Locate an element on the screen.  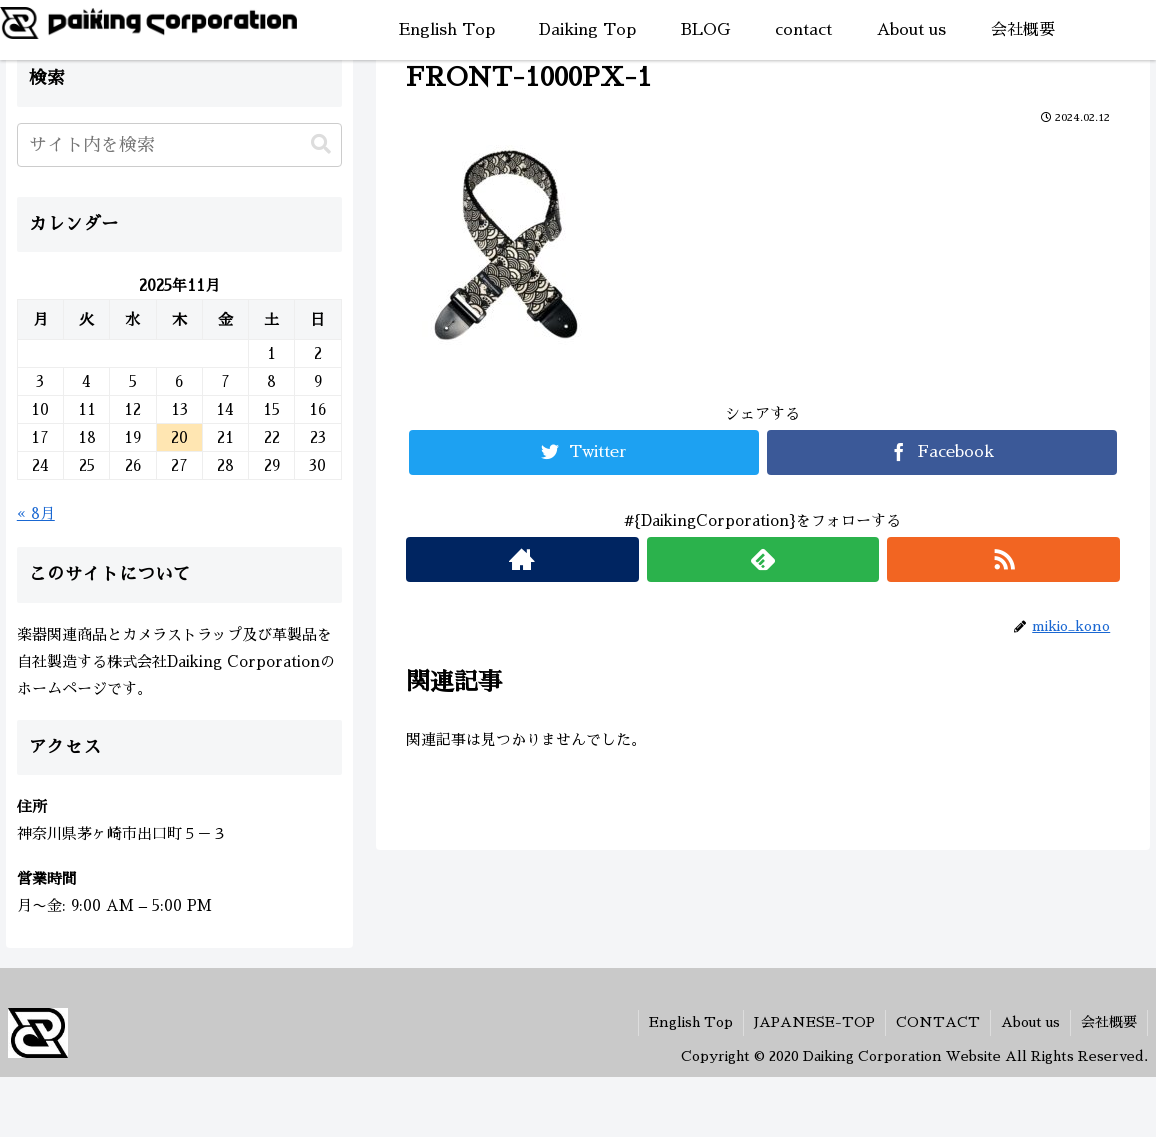
JAPANESE-TOP is located at coordinates (814, 1022).